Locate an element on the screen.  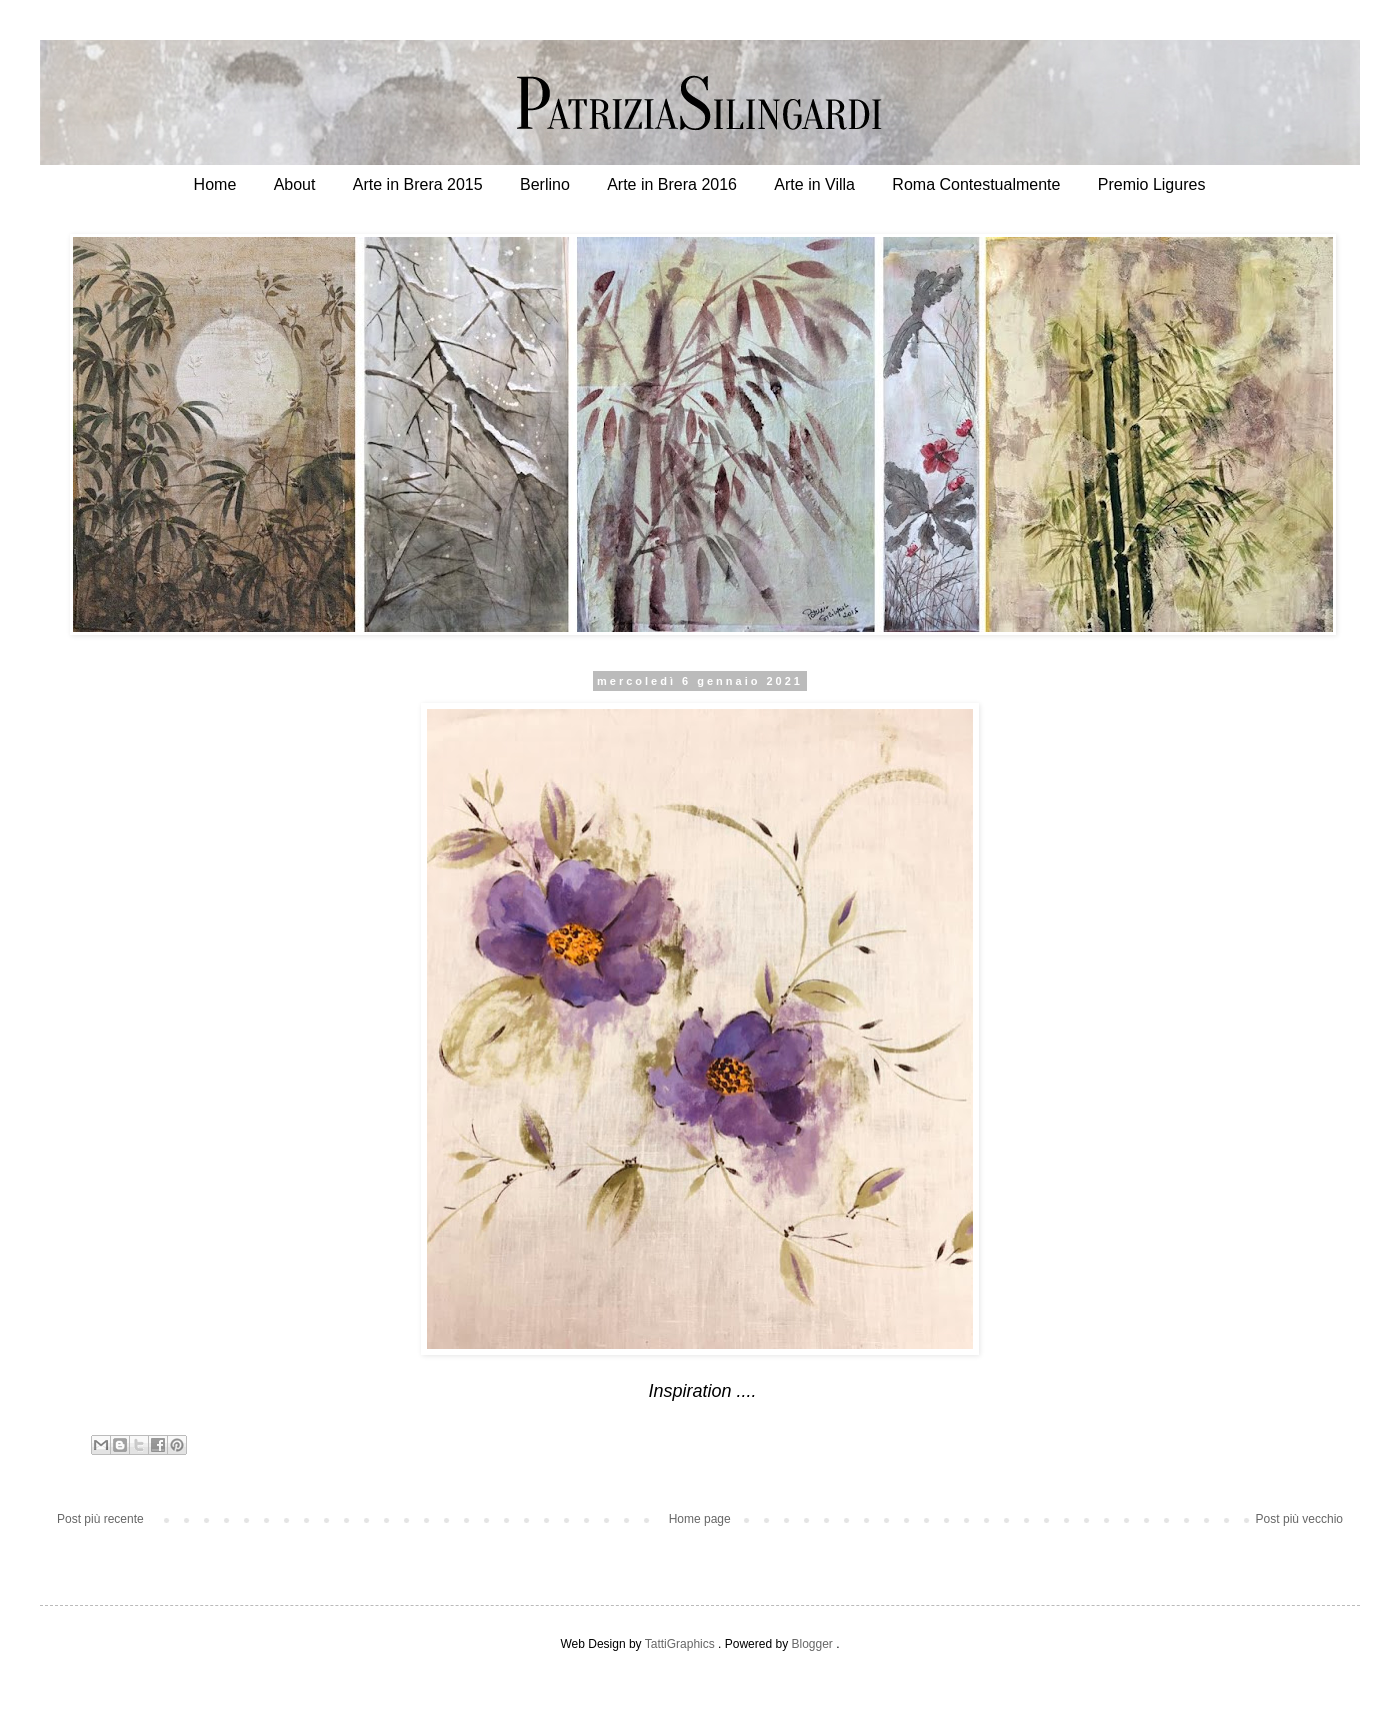
Arte in Villa is located at coordinates (814, 184).